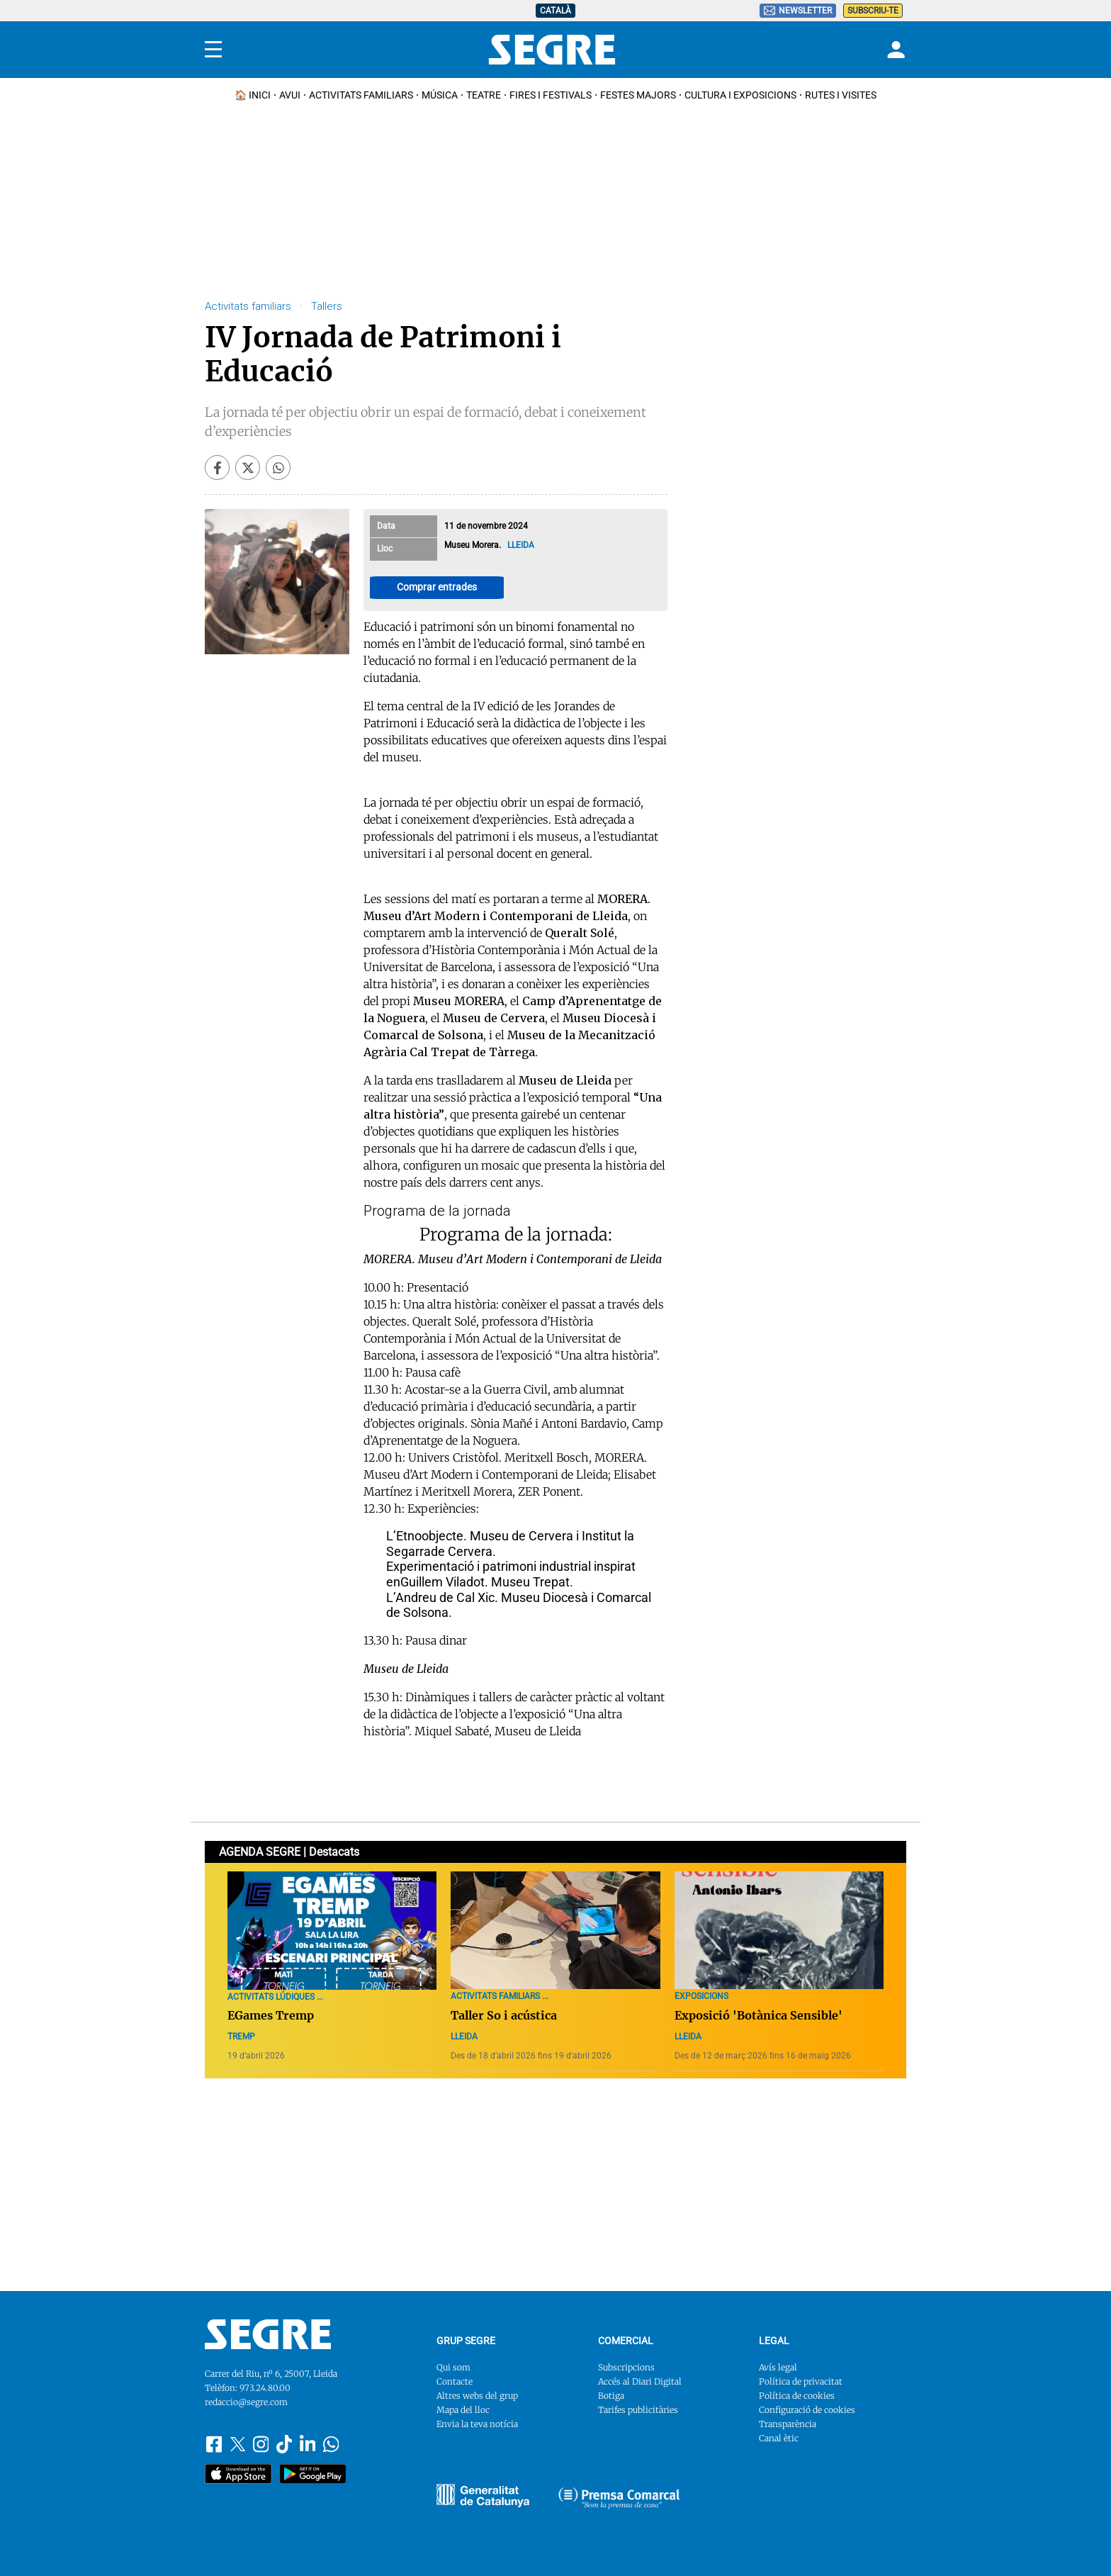 The height and width of the screenshot is (2576, 1111). Describe the element at coordinates (800, 2381) in the screenshot. I see `Política de privacitat` at that location.